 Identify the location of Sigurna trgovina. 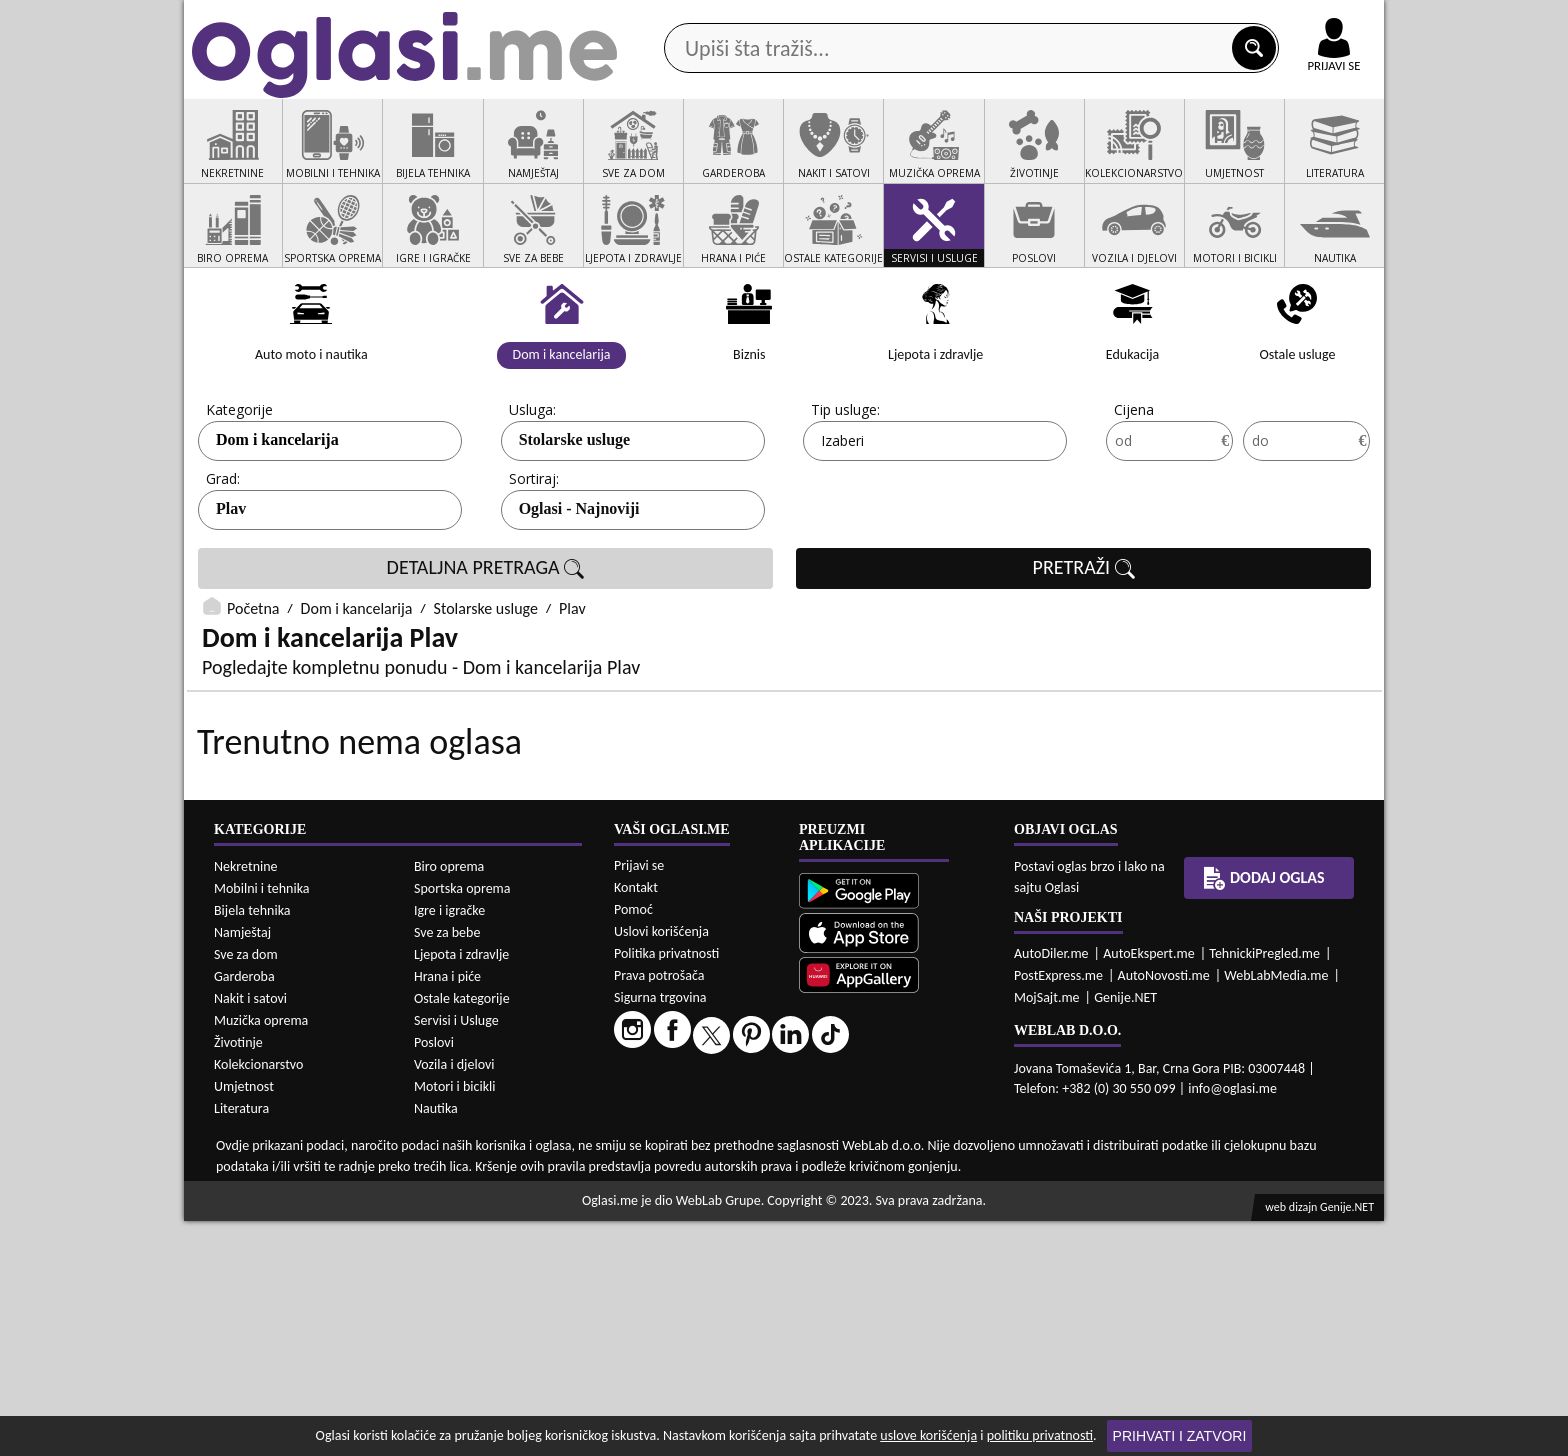
(660, 1232).